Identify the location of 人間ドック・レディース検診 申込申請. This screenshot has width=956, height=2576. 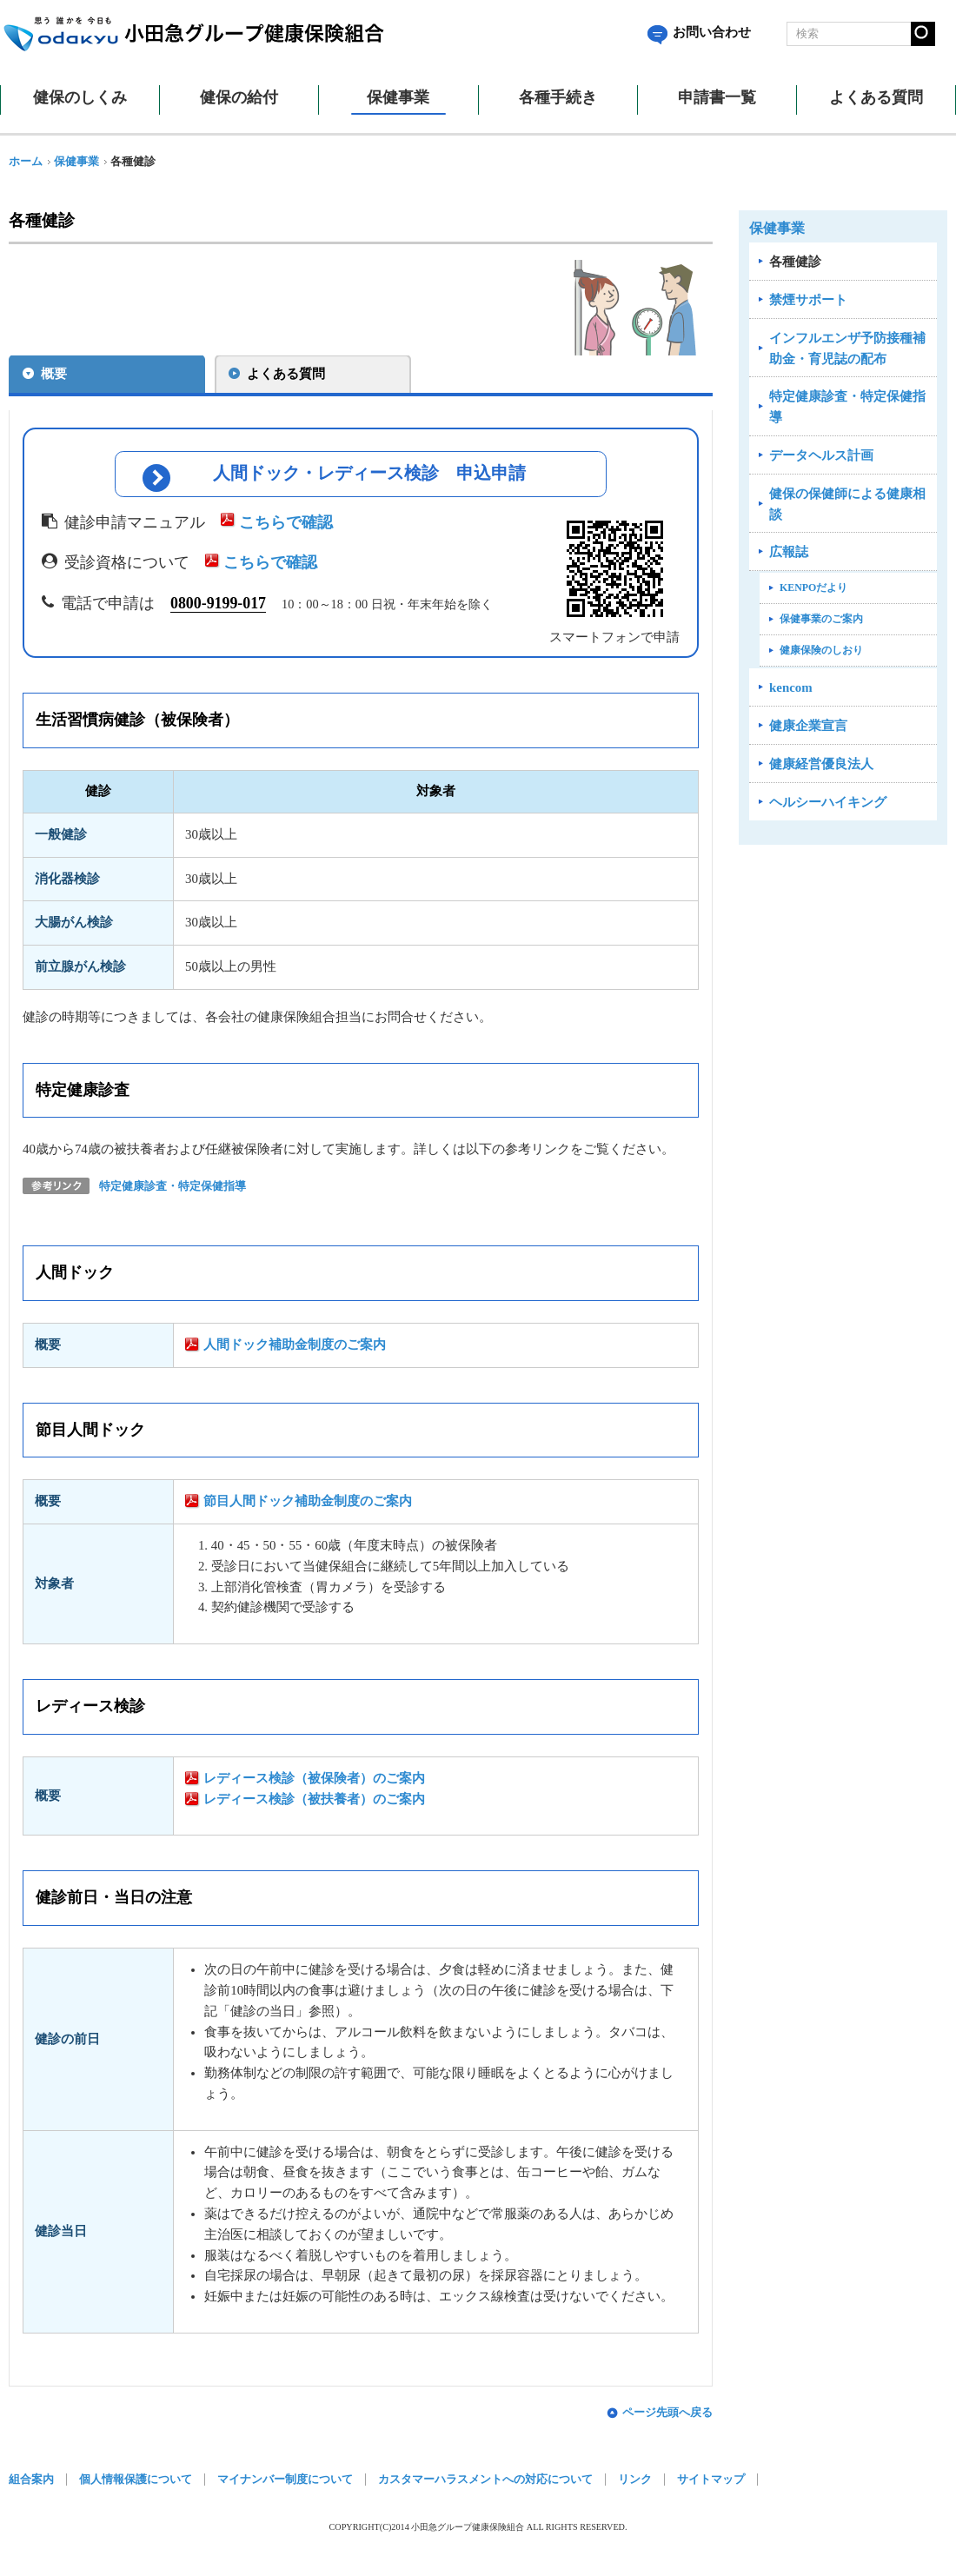
(370, 476).